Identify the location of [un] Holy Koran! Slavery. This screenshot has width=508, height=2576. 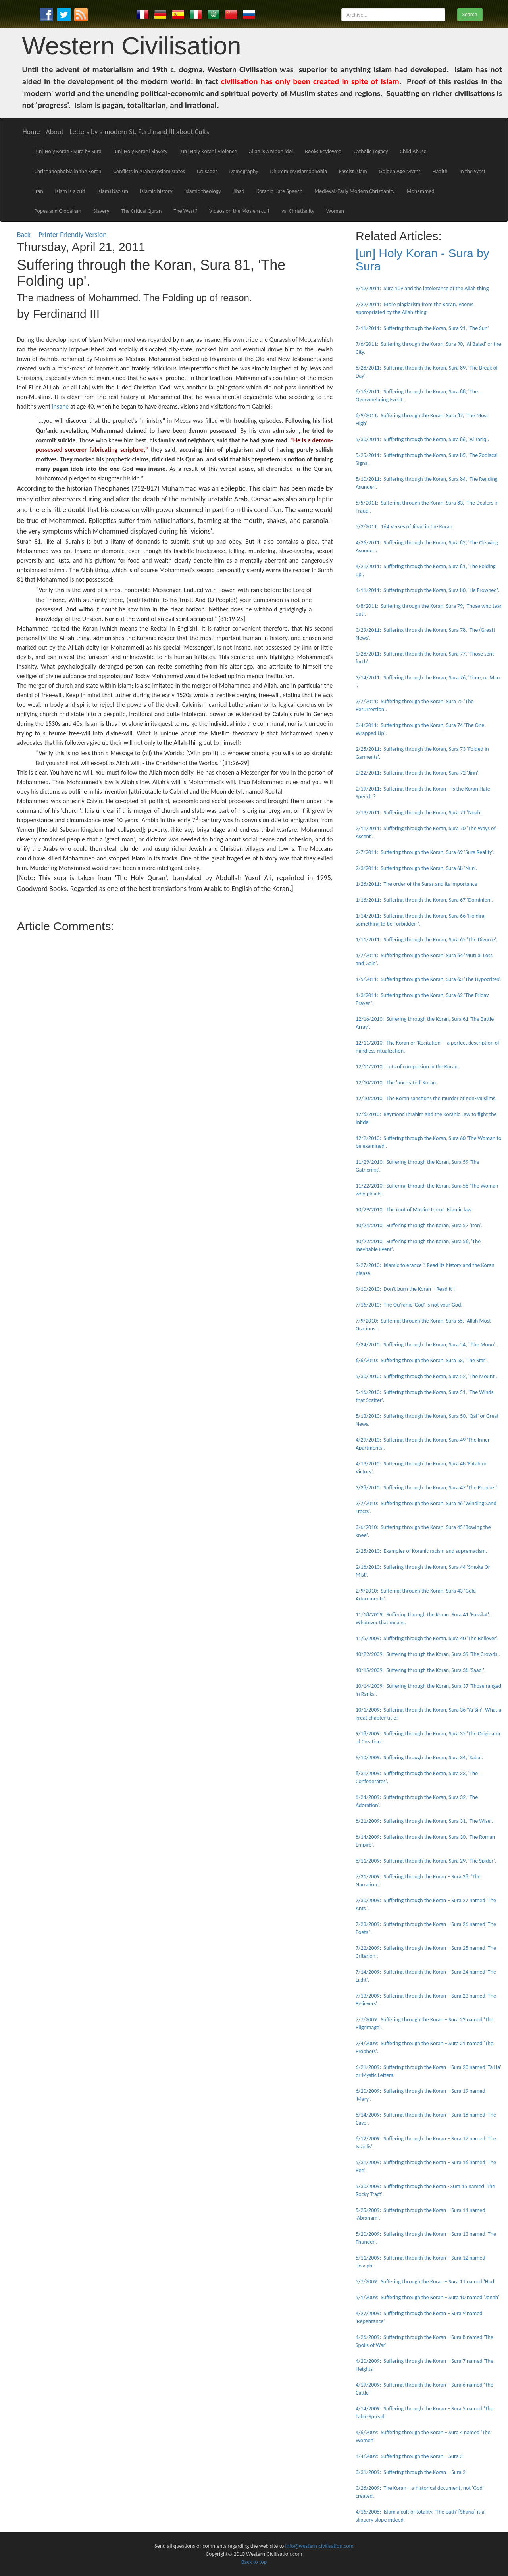
(140, 151).